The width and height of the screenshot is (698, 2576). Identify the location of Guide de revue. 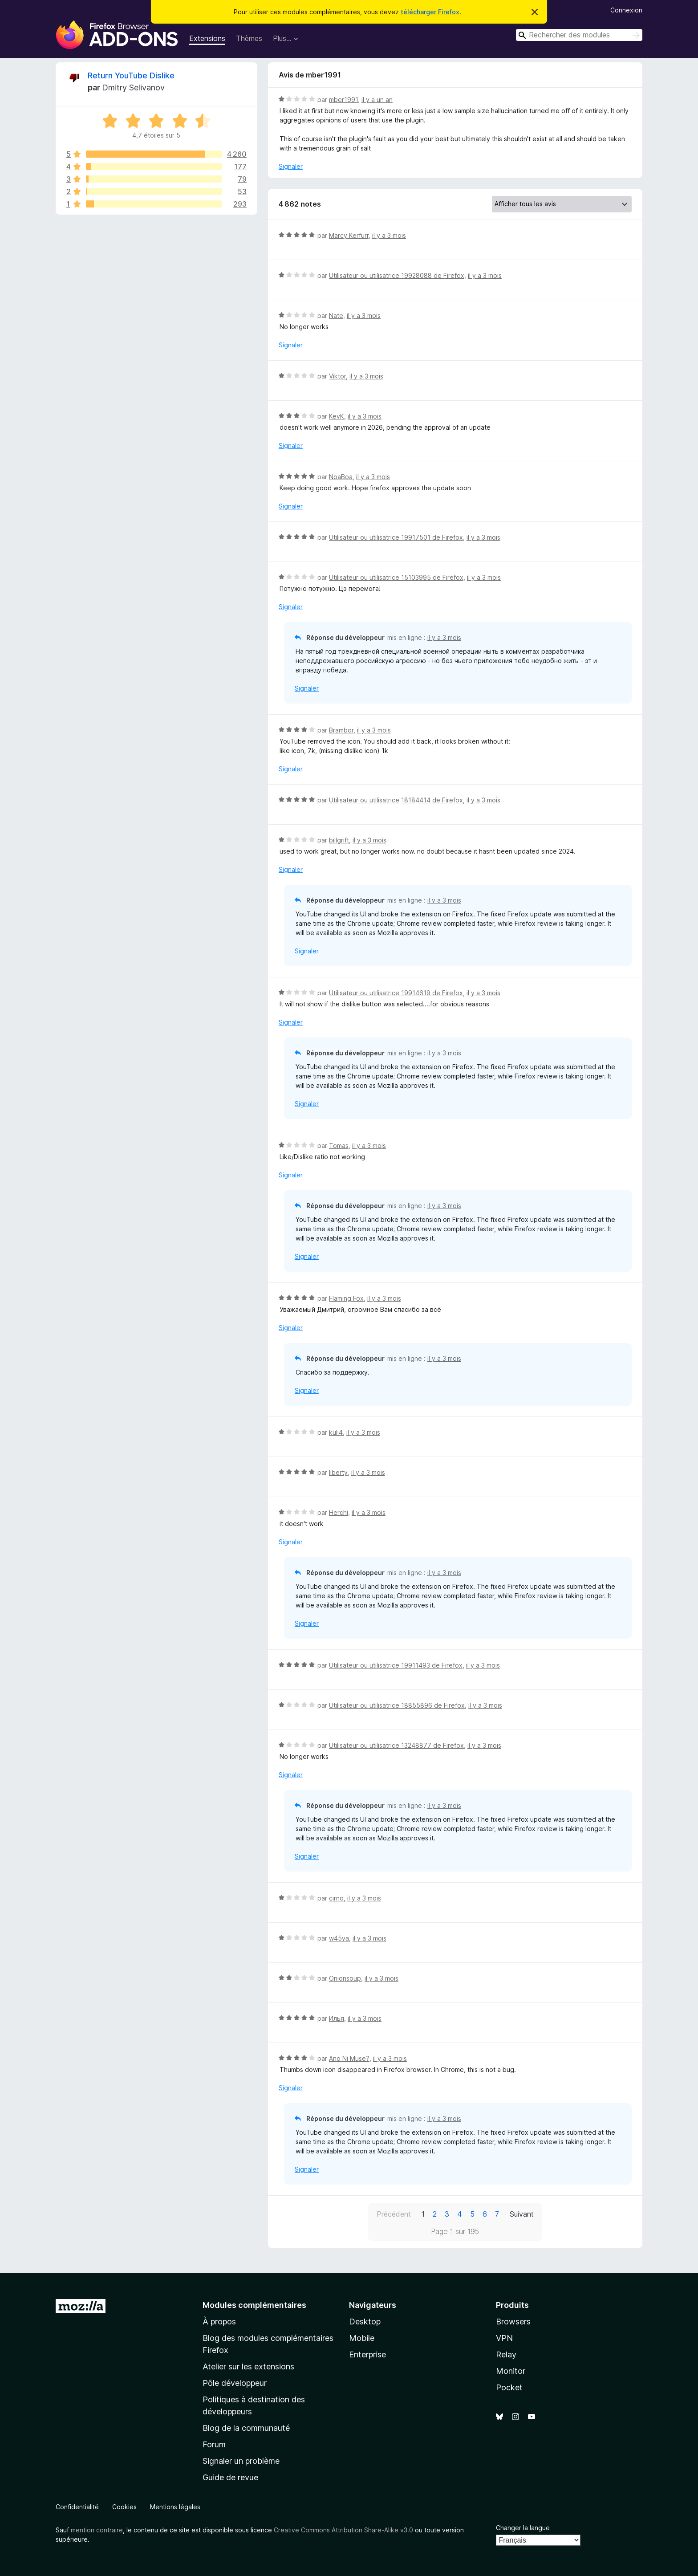
(230, 2477).